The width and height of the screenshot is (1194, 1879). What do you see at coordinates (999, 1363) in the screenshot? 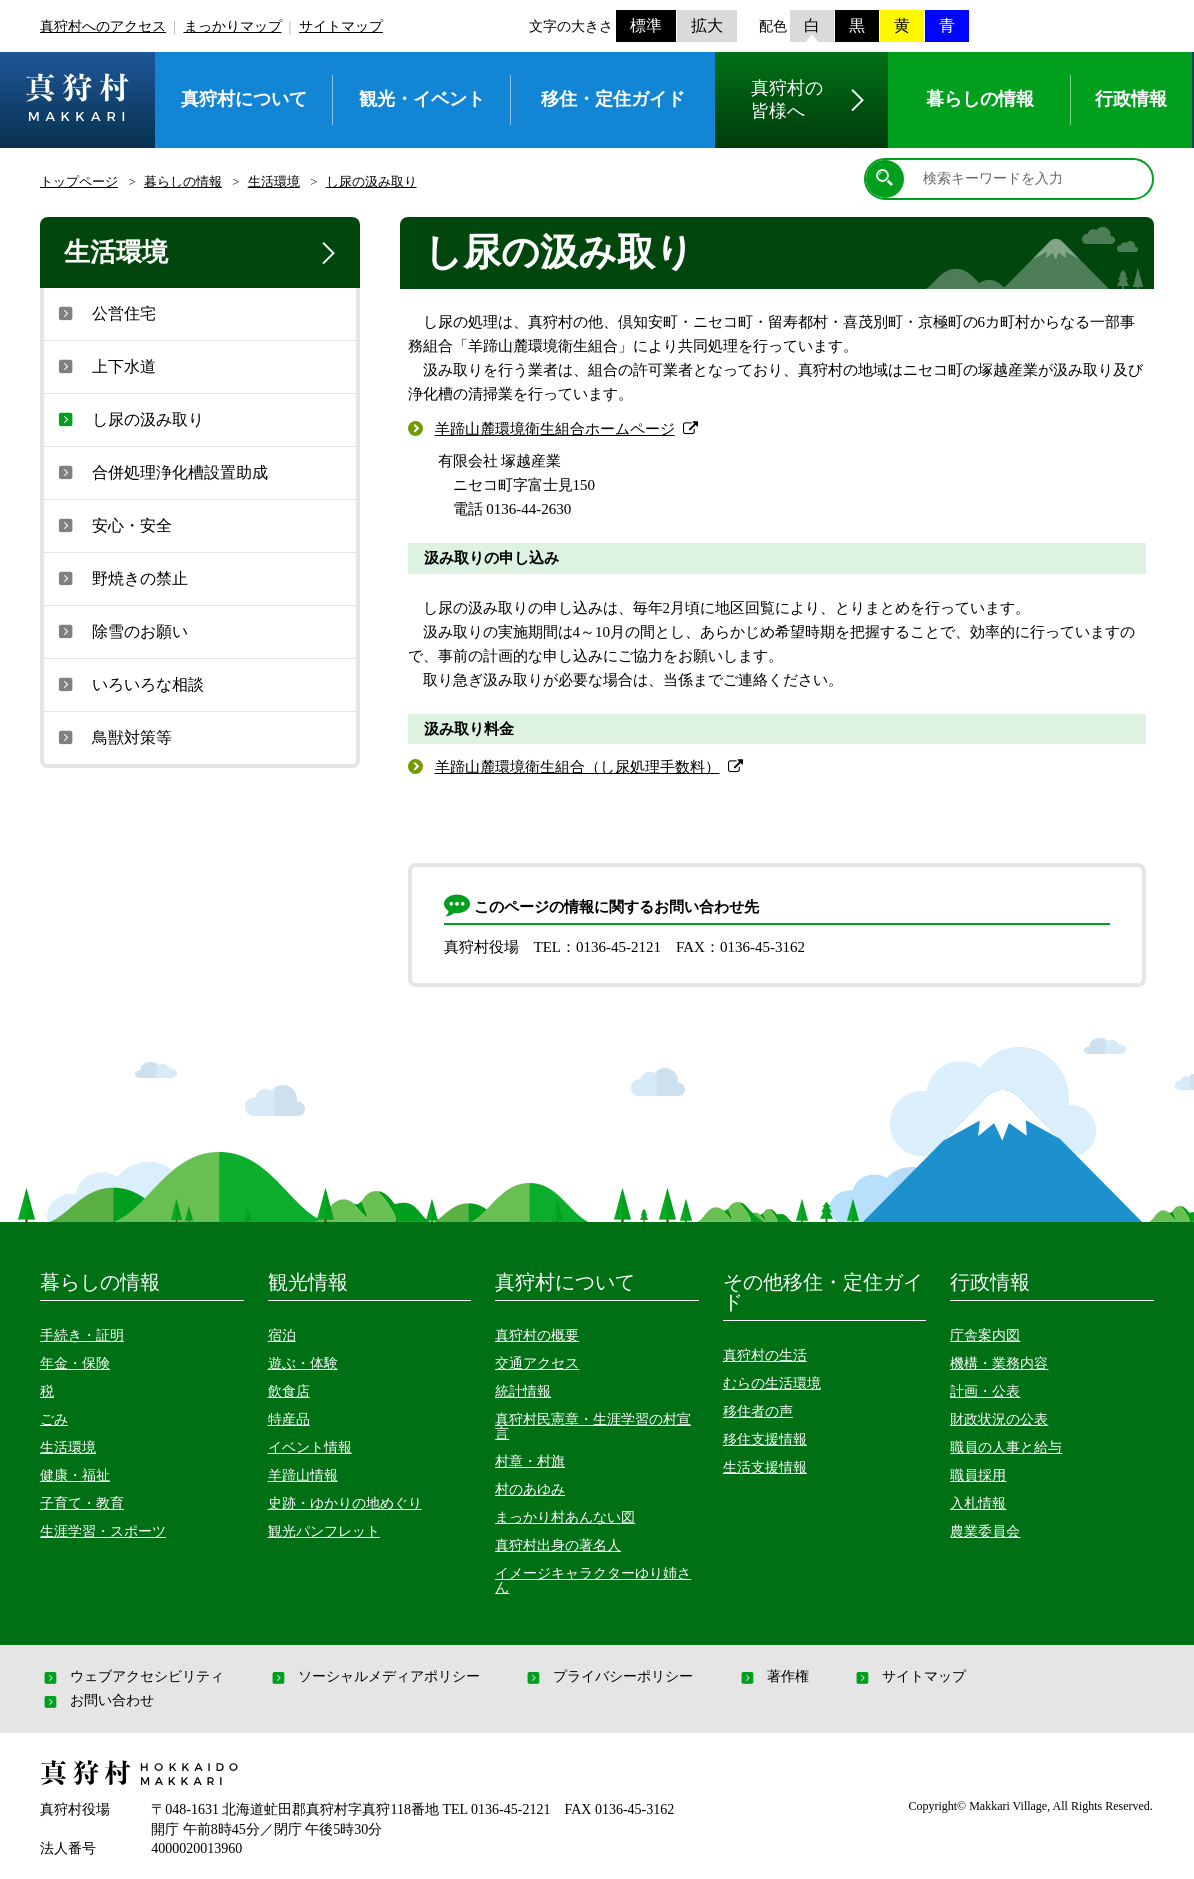
I see `機構・業務内容` at bounding box center [999, 1363].